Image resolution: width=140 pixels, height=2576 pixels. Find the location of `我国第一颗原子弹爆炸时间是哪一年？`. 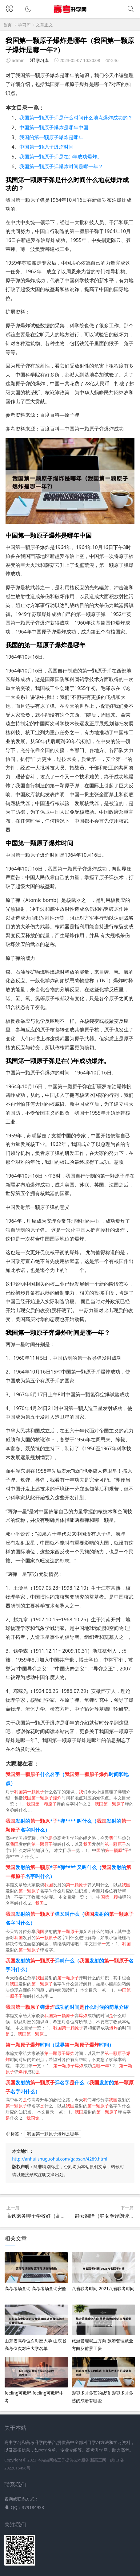

我国第一颗原子弹爆炸时间是哪一年？ is located at coordinates (61, 166).